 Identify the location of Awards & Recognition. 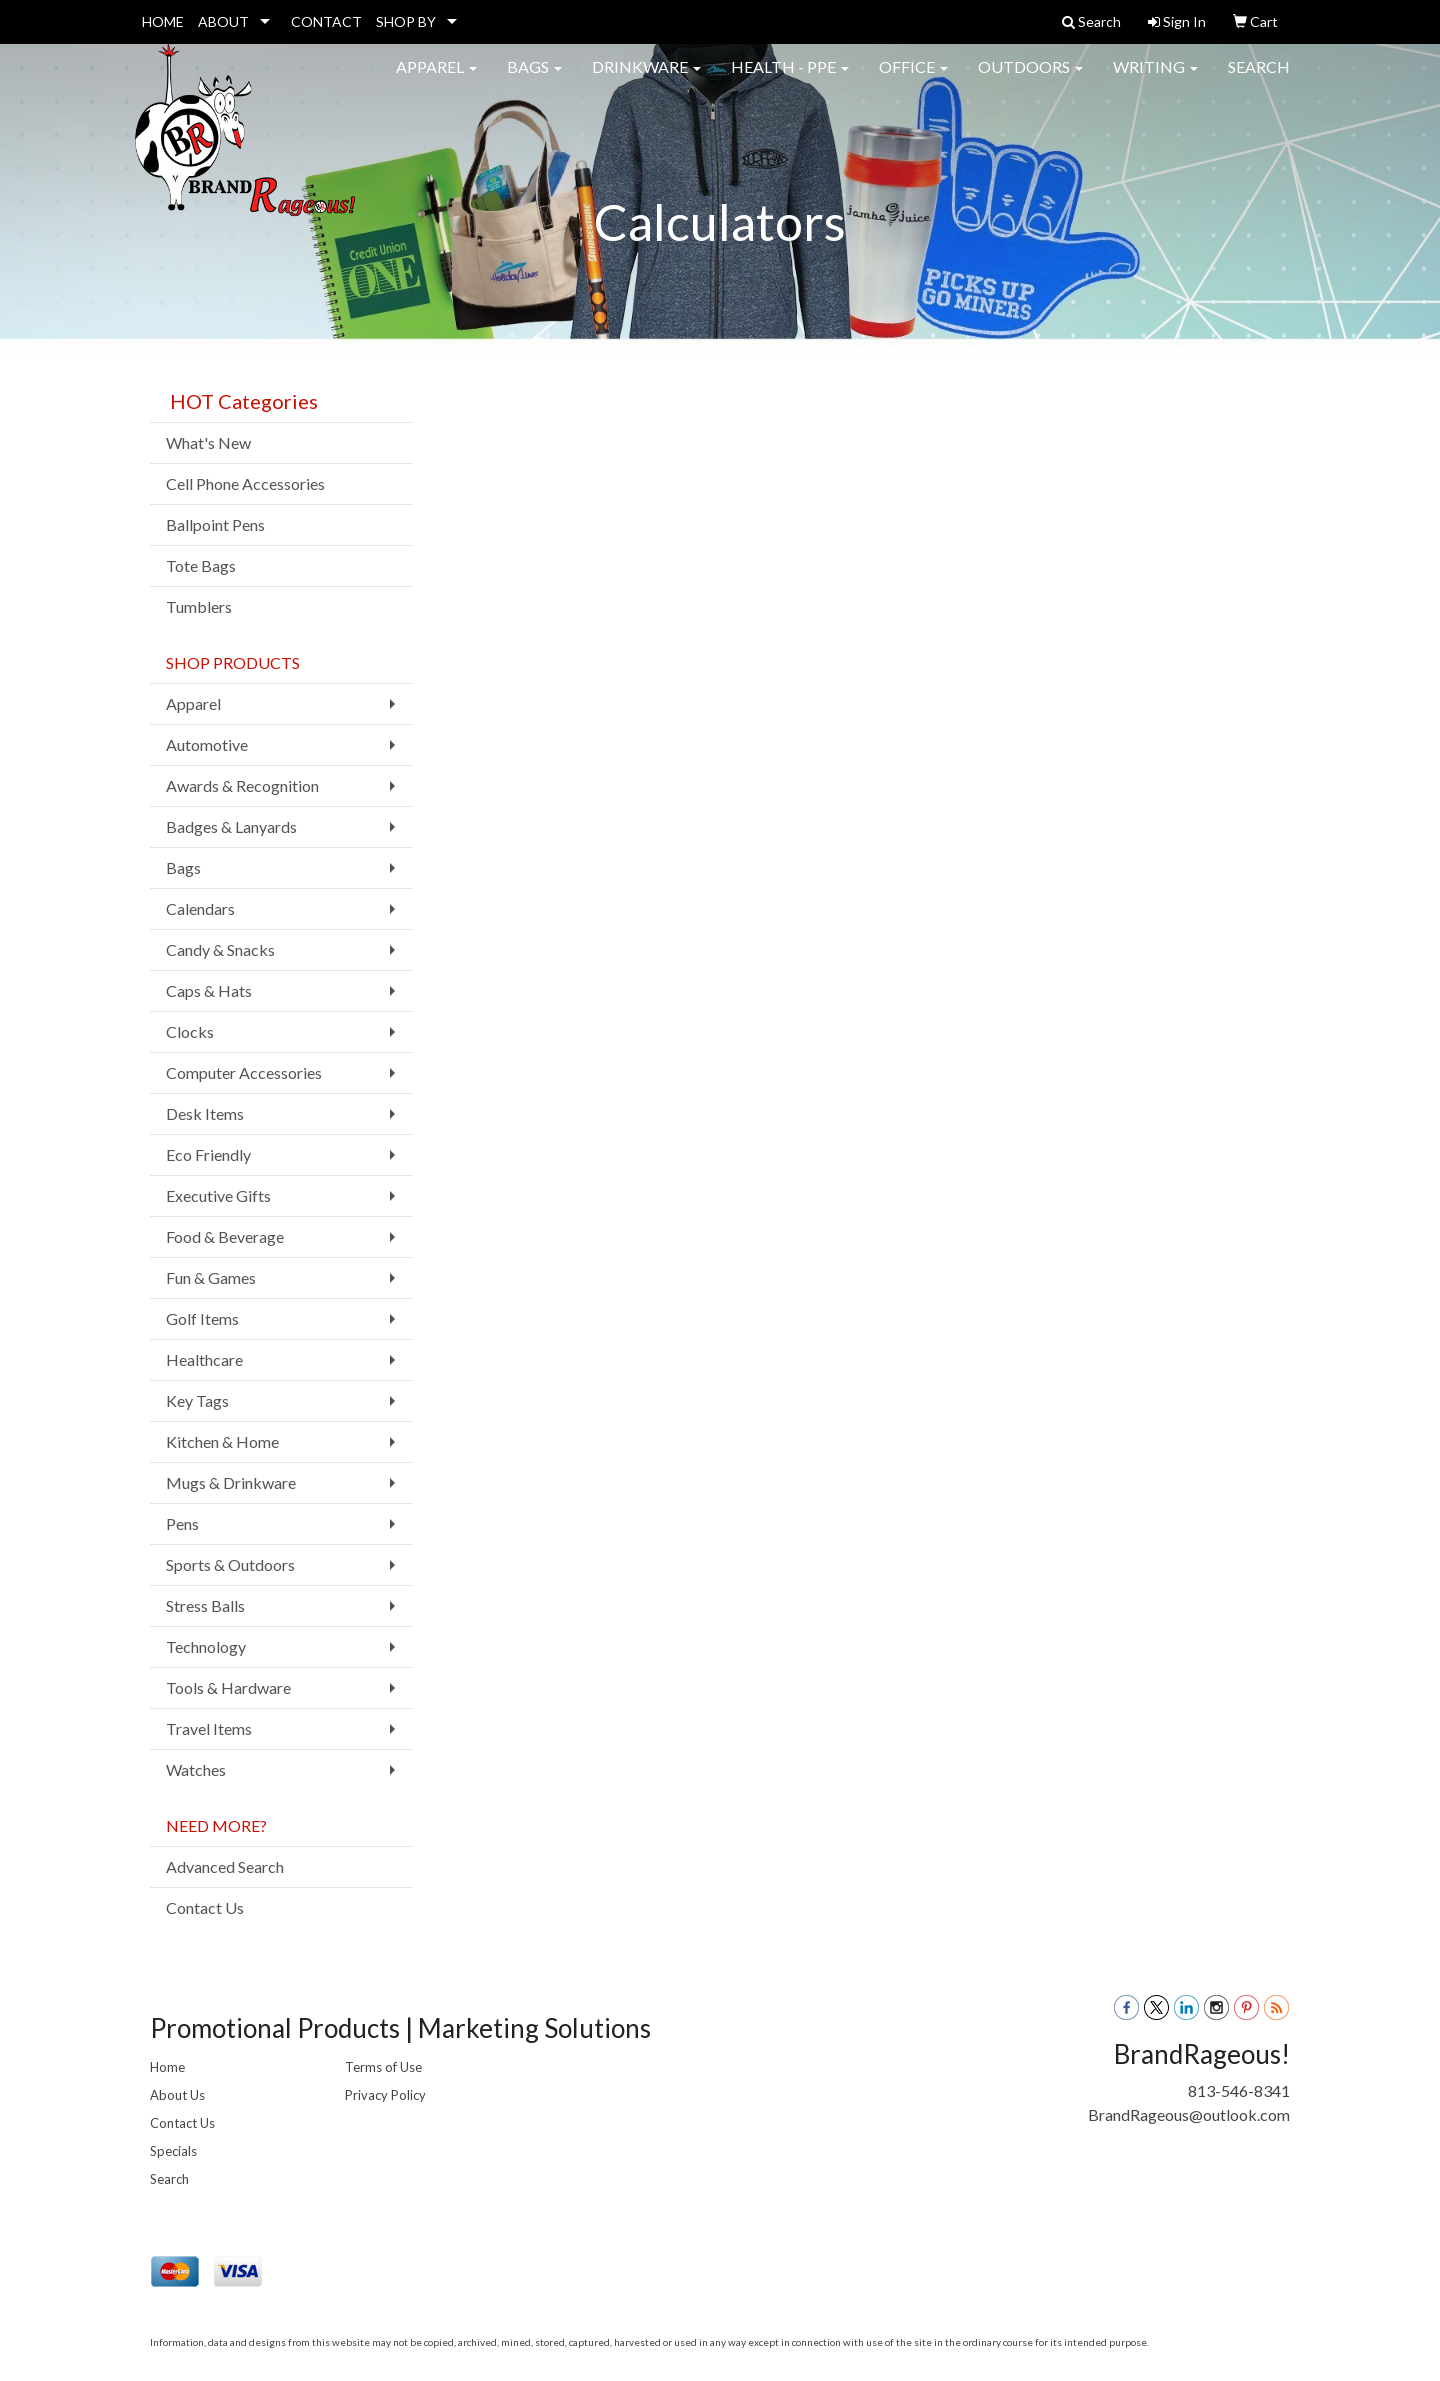
(242, 785).